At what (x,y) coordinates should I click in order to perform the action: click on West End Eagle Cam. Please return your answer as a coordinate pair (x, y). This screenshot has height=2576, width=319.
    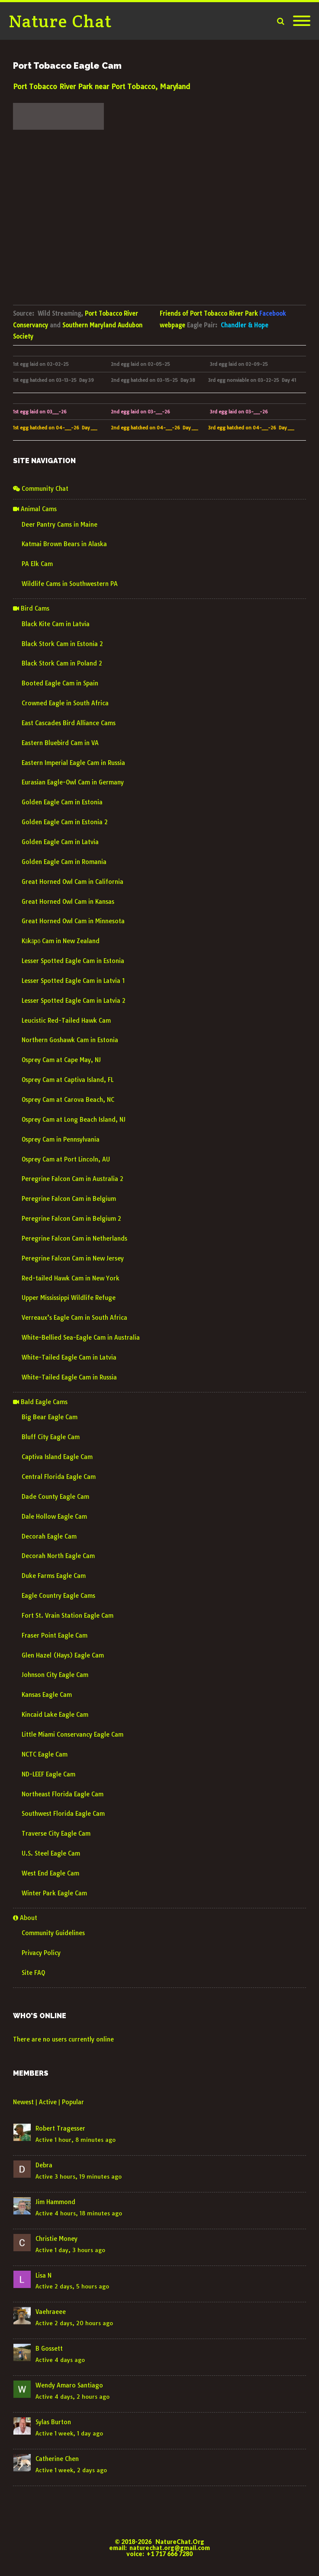
    Looking at the image, I should click on (50, 1873).